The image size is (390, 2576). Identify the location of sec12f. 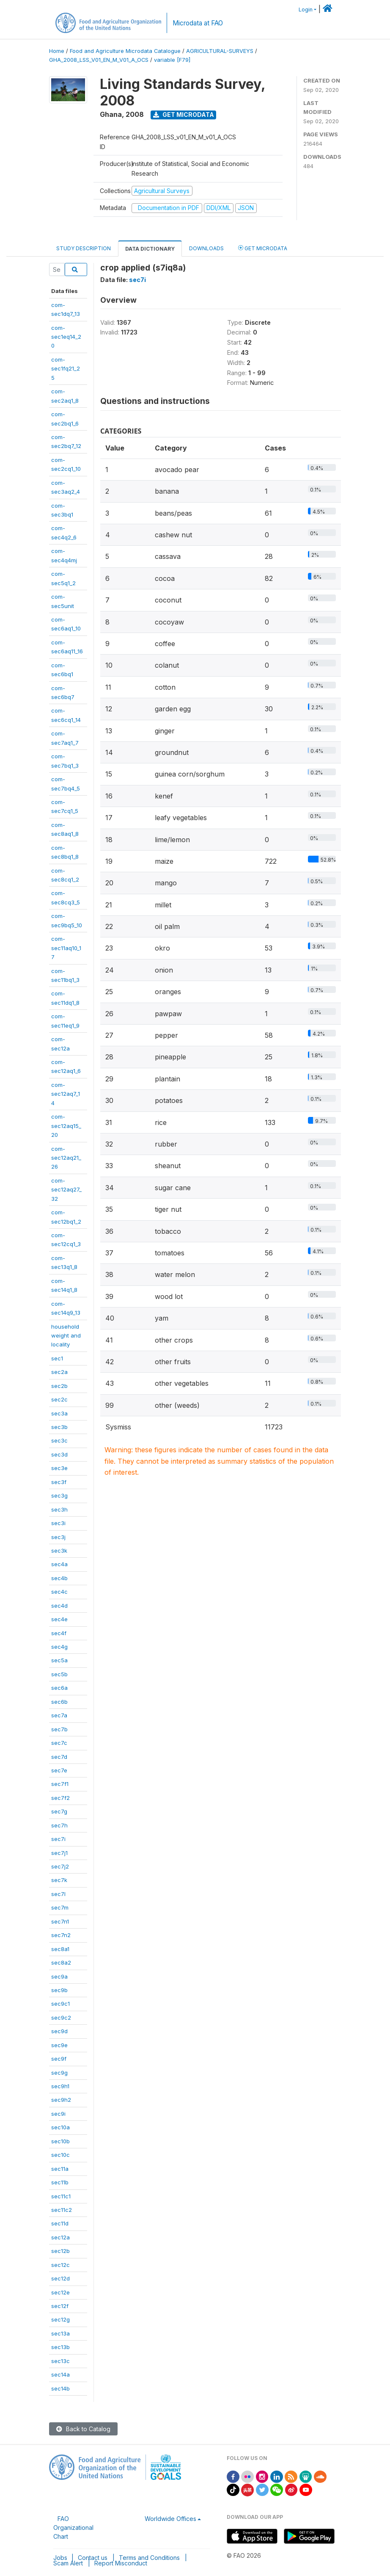
(60, 2305).